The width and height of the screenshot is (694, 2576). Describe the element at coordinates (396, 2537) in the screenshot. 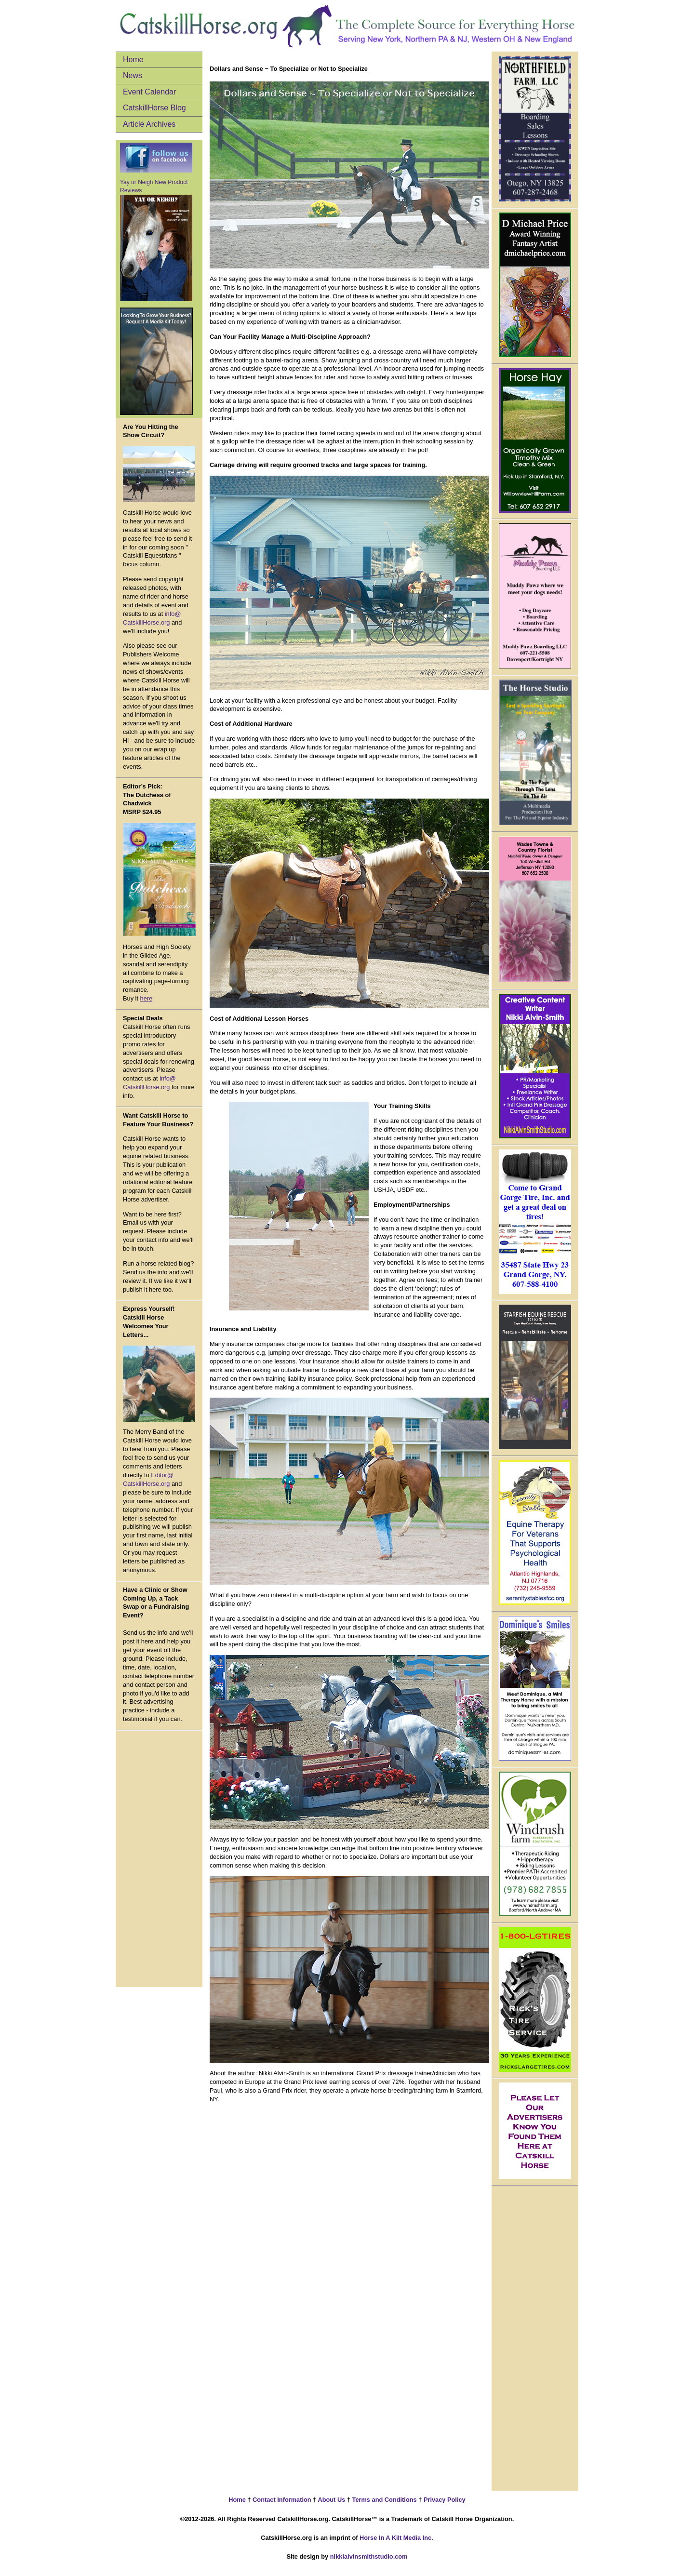

I see `Horse In A Kilt Media Inc.` at that location.